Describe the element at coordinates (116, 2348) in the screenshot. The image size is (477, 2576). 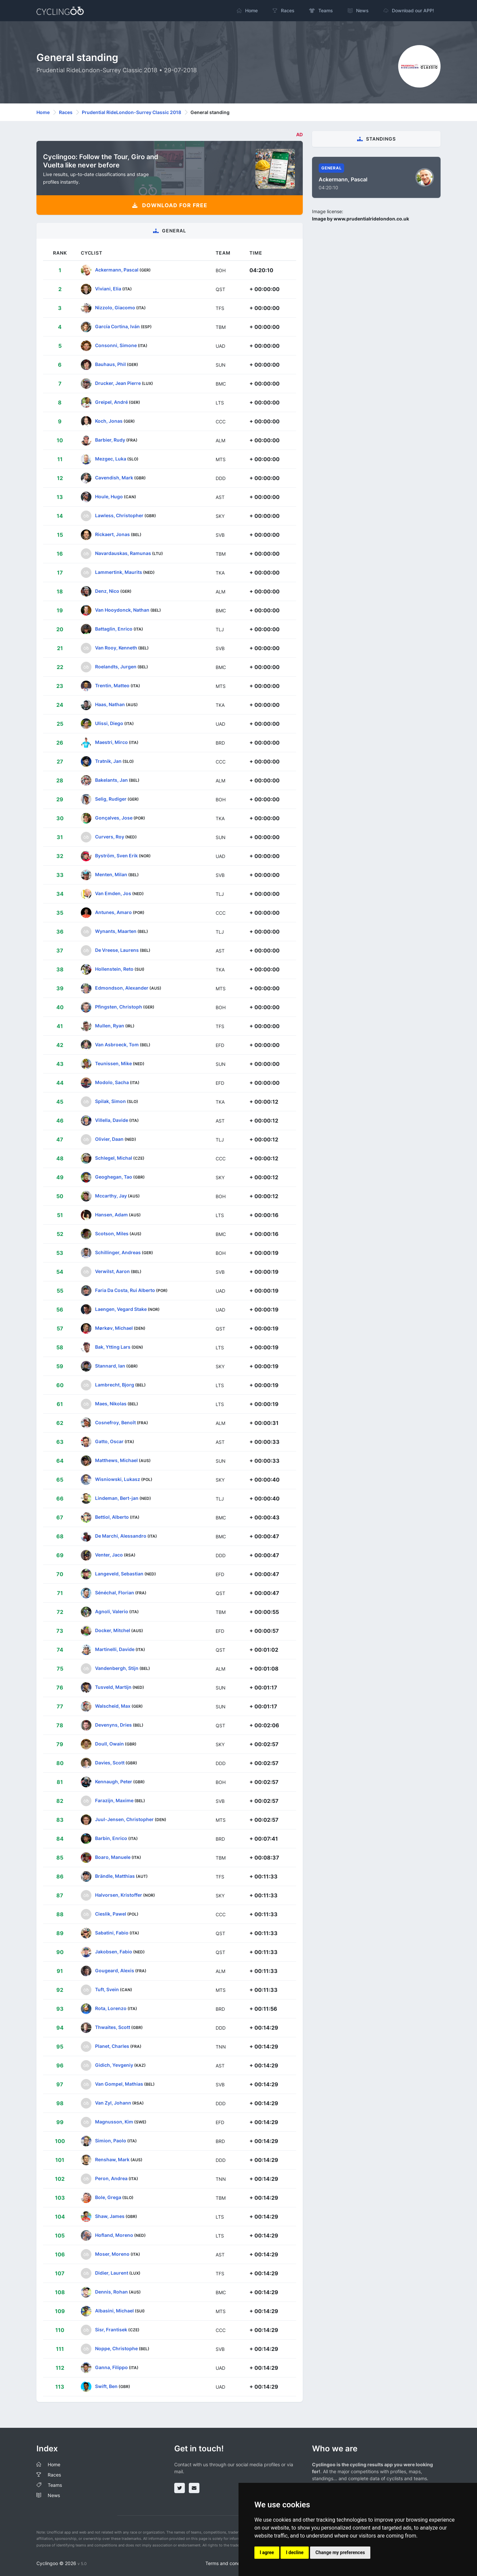
I see `Noppe, Christophe` at that location.